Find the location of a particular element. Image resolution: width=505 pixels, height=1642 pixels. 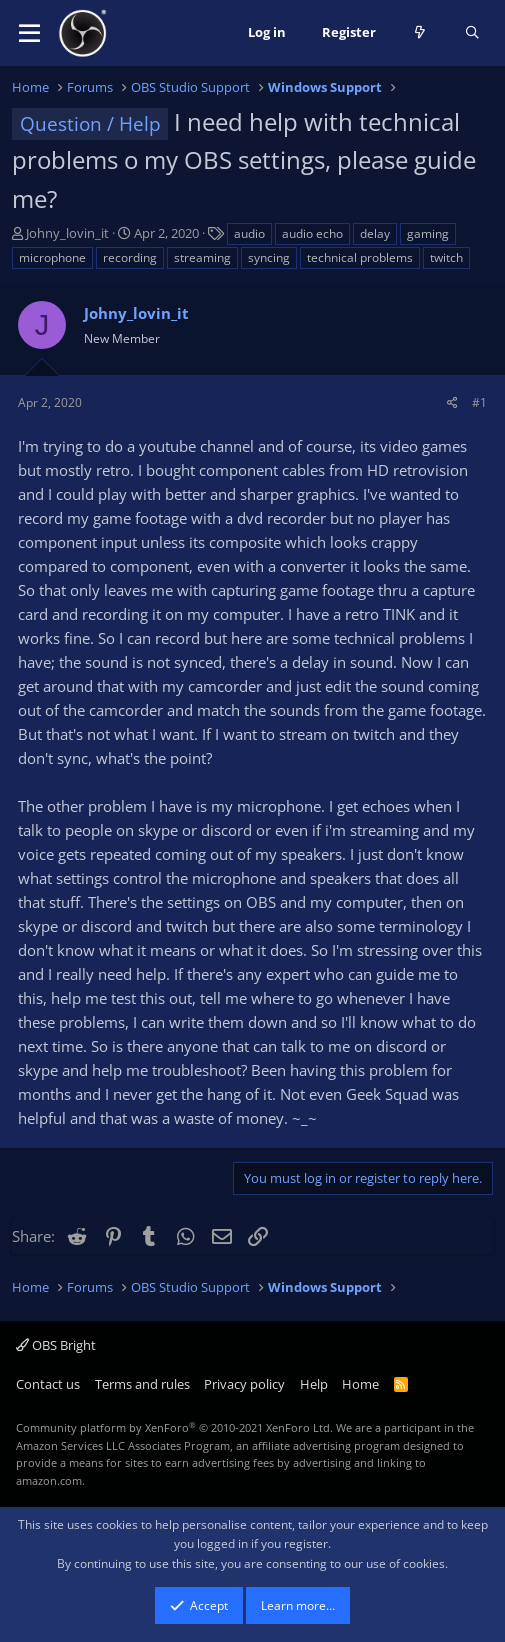

[button] is located at coordinates (29, 33).